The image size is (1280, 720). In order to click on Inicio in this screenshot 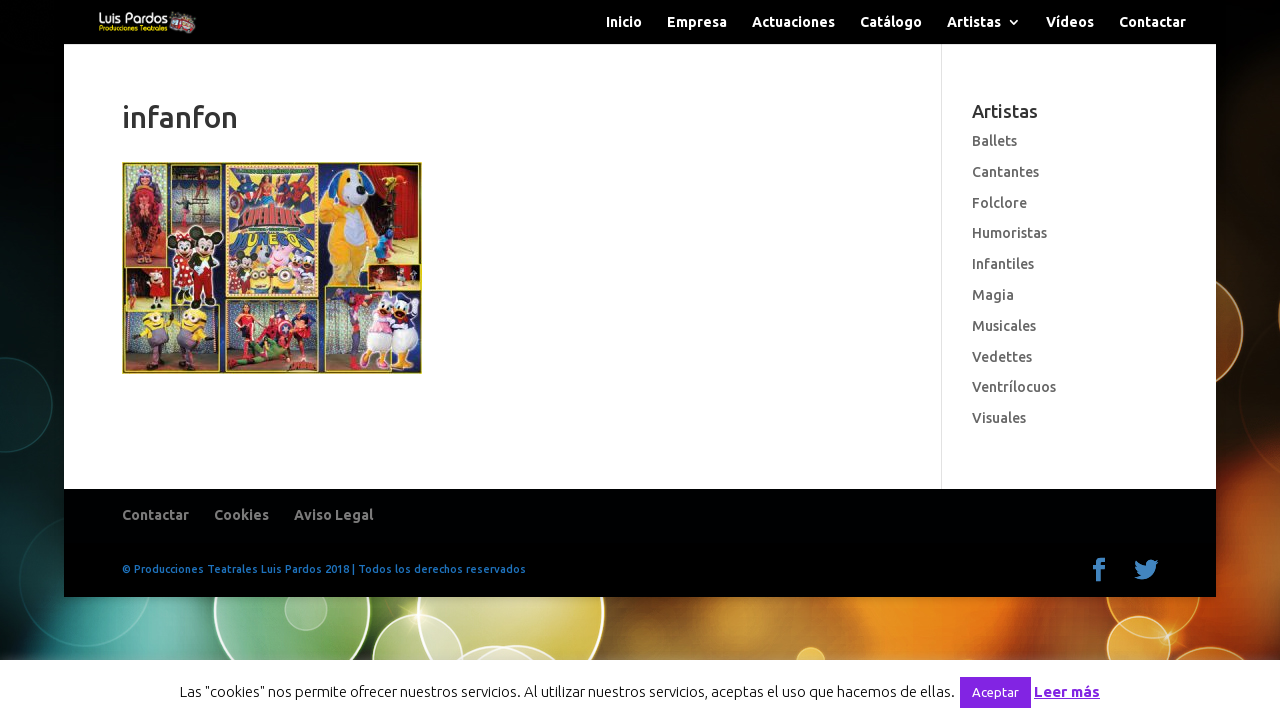, I will do `click(624, 22)`.